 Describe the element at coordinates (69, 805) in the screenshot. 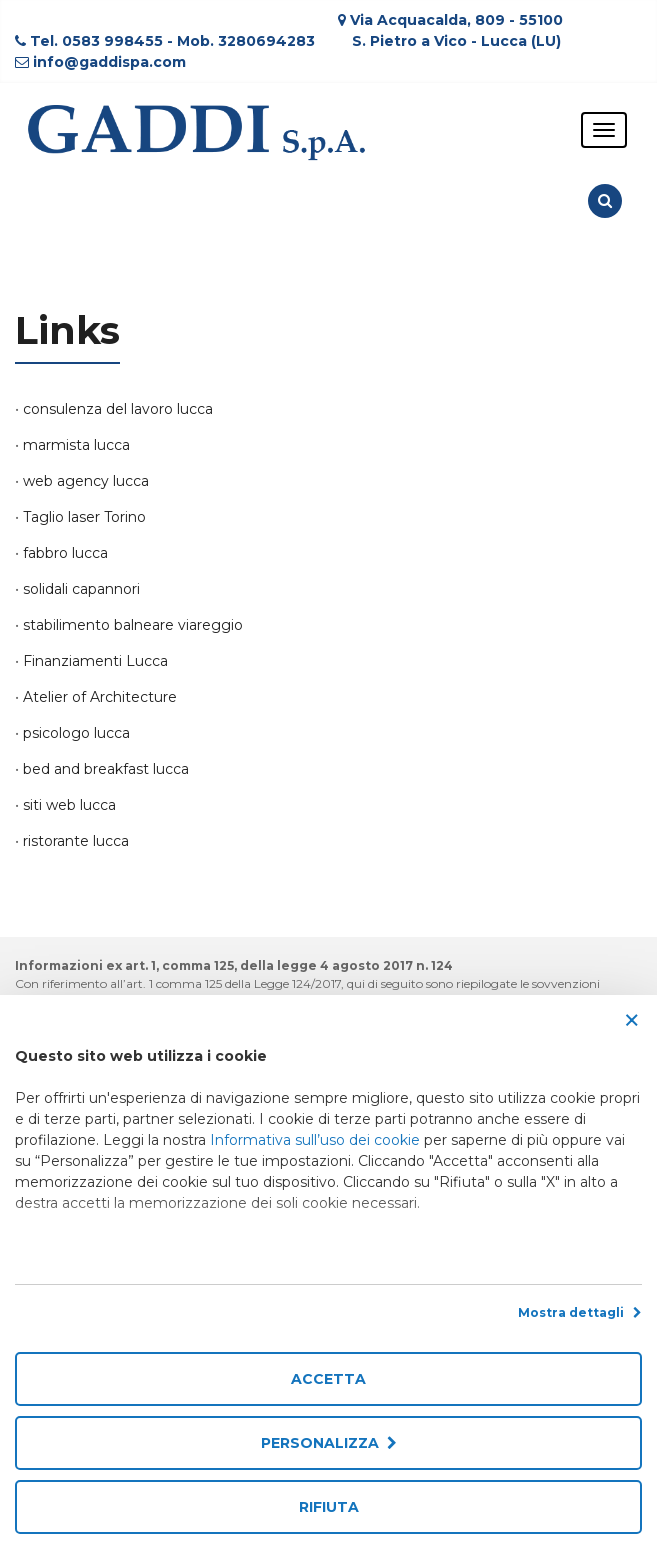

I see `siti web lucca` at that location.